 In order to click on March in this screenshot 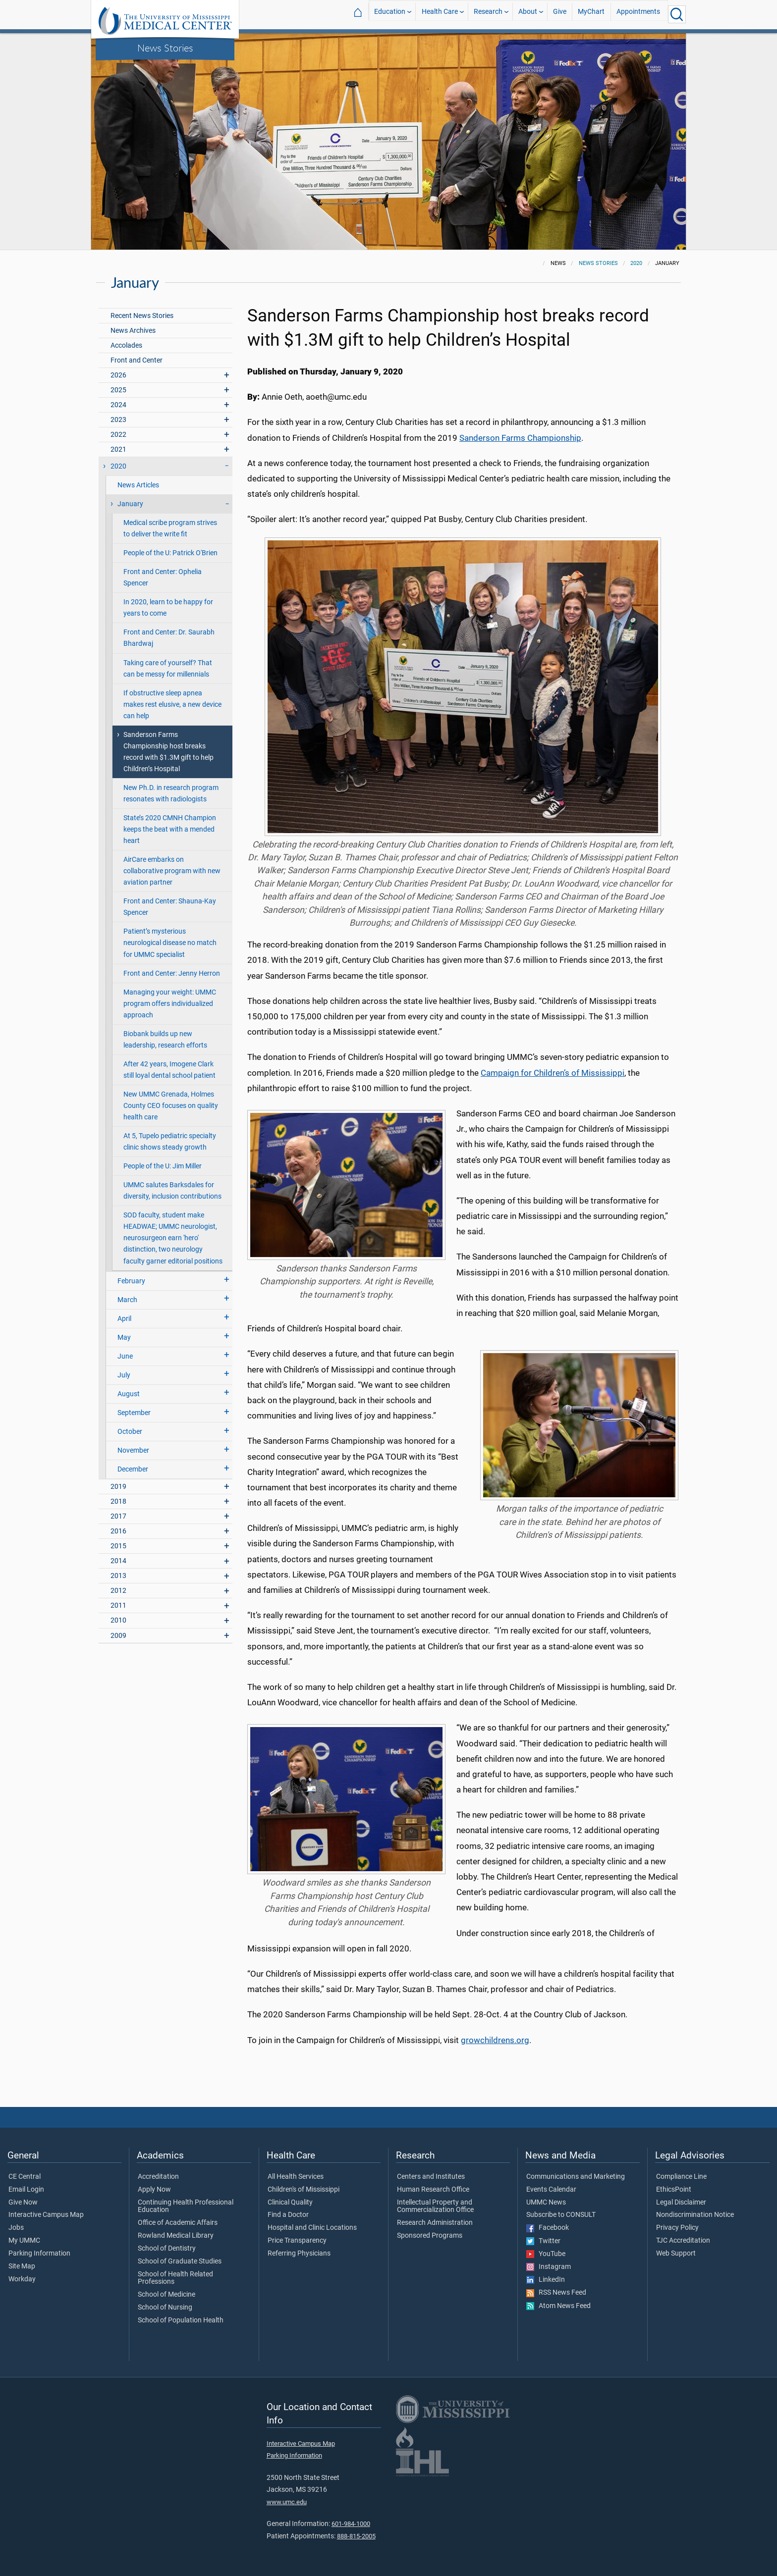, I will do `click(127, 1300)`.